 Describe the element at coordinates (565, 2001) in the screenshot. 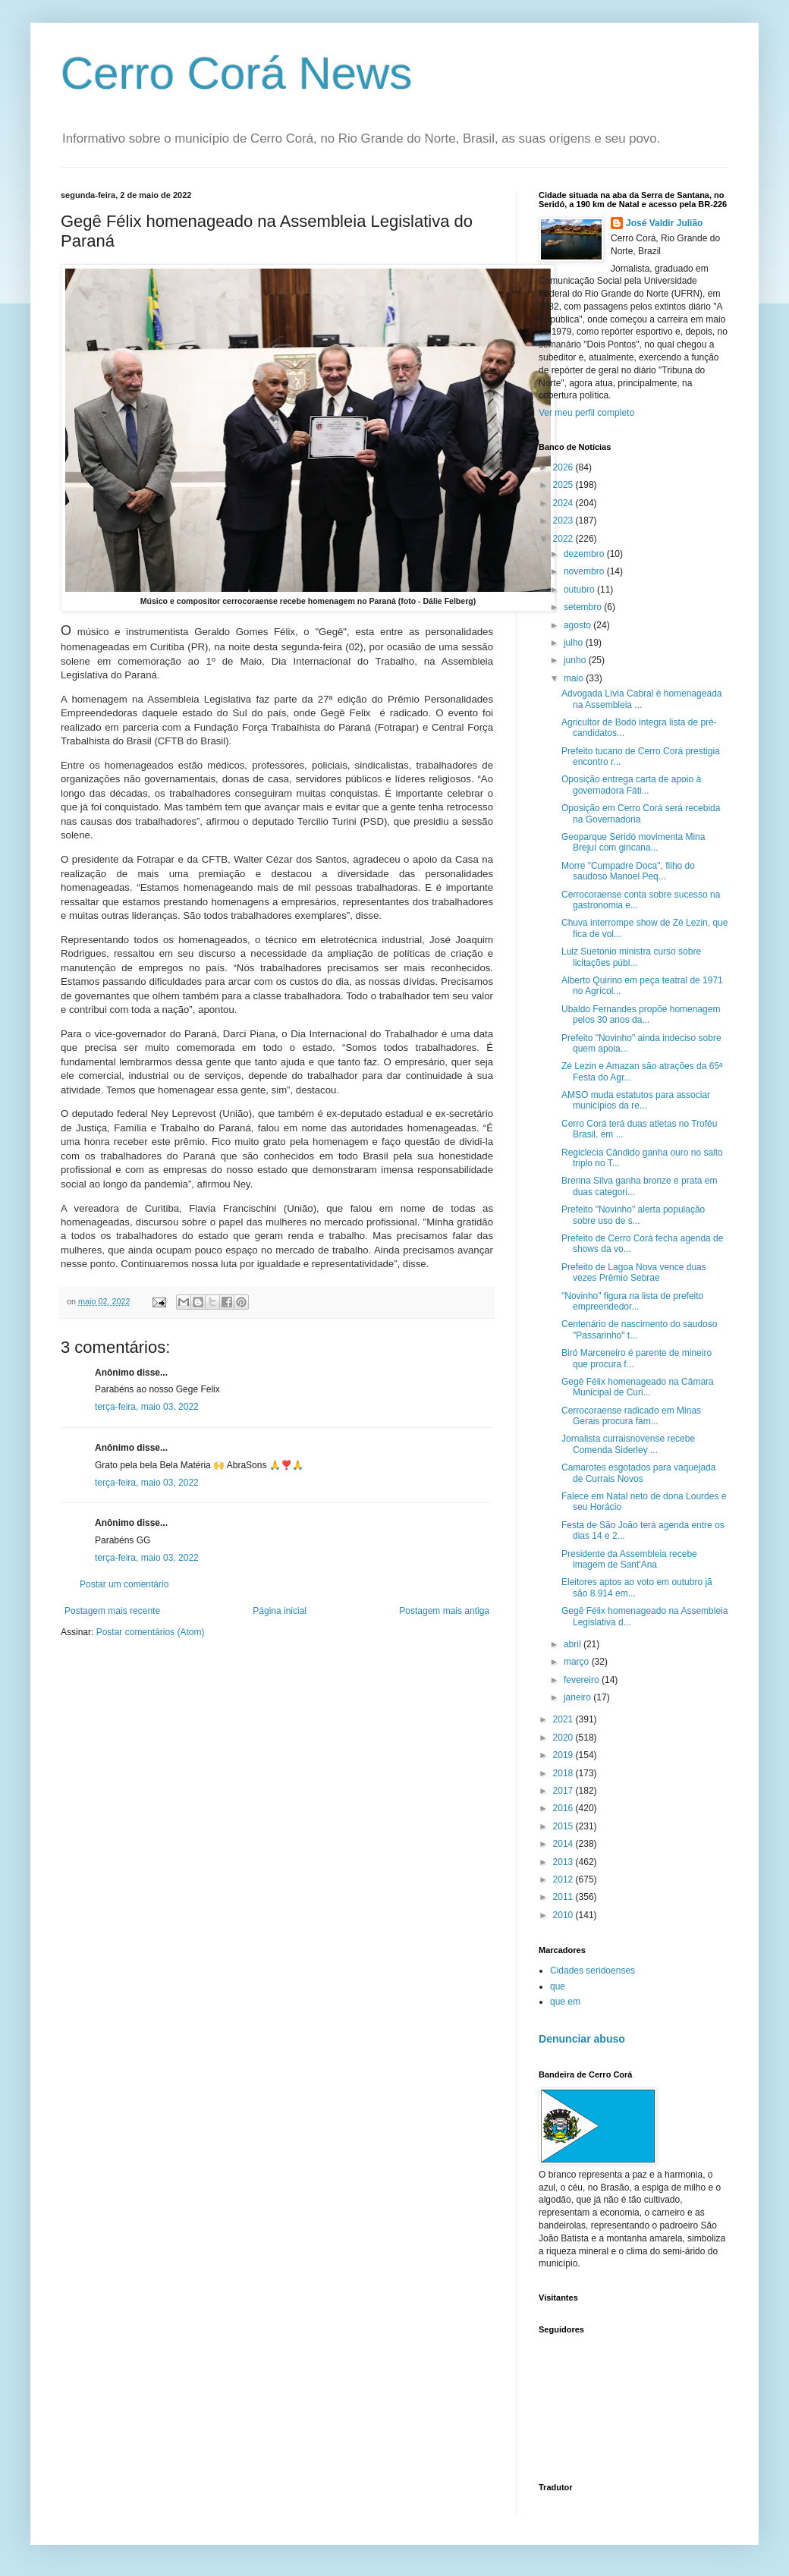

I see `que em` at that location.